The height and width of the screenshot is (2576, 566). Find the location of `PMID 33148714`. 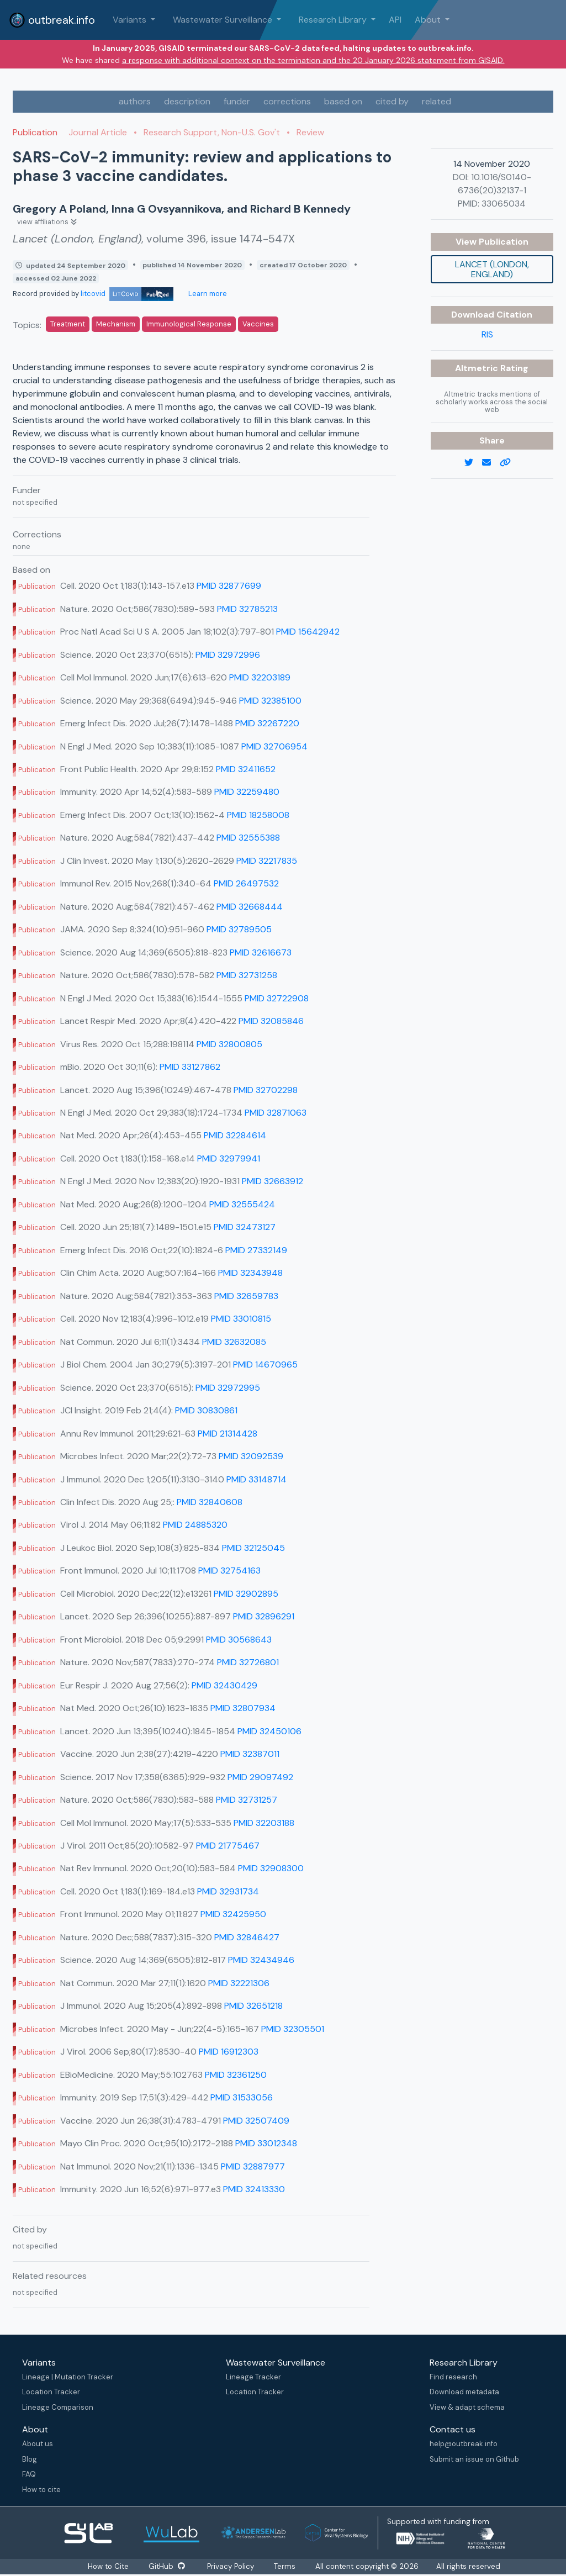

PMID 33148714 is located at coordinates (256, 1479).